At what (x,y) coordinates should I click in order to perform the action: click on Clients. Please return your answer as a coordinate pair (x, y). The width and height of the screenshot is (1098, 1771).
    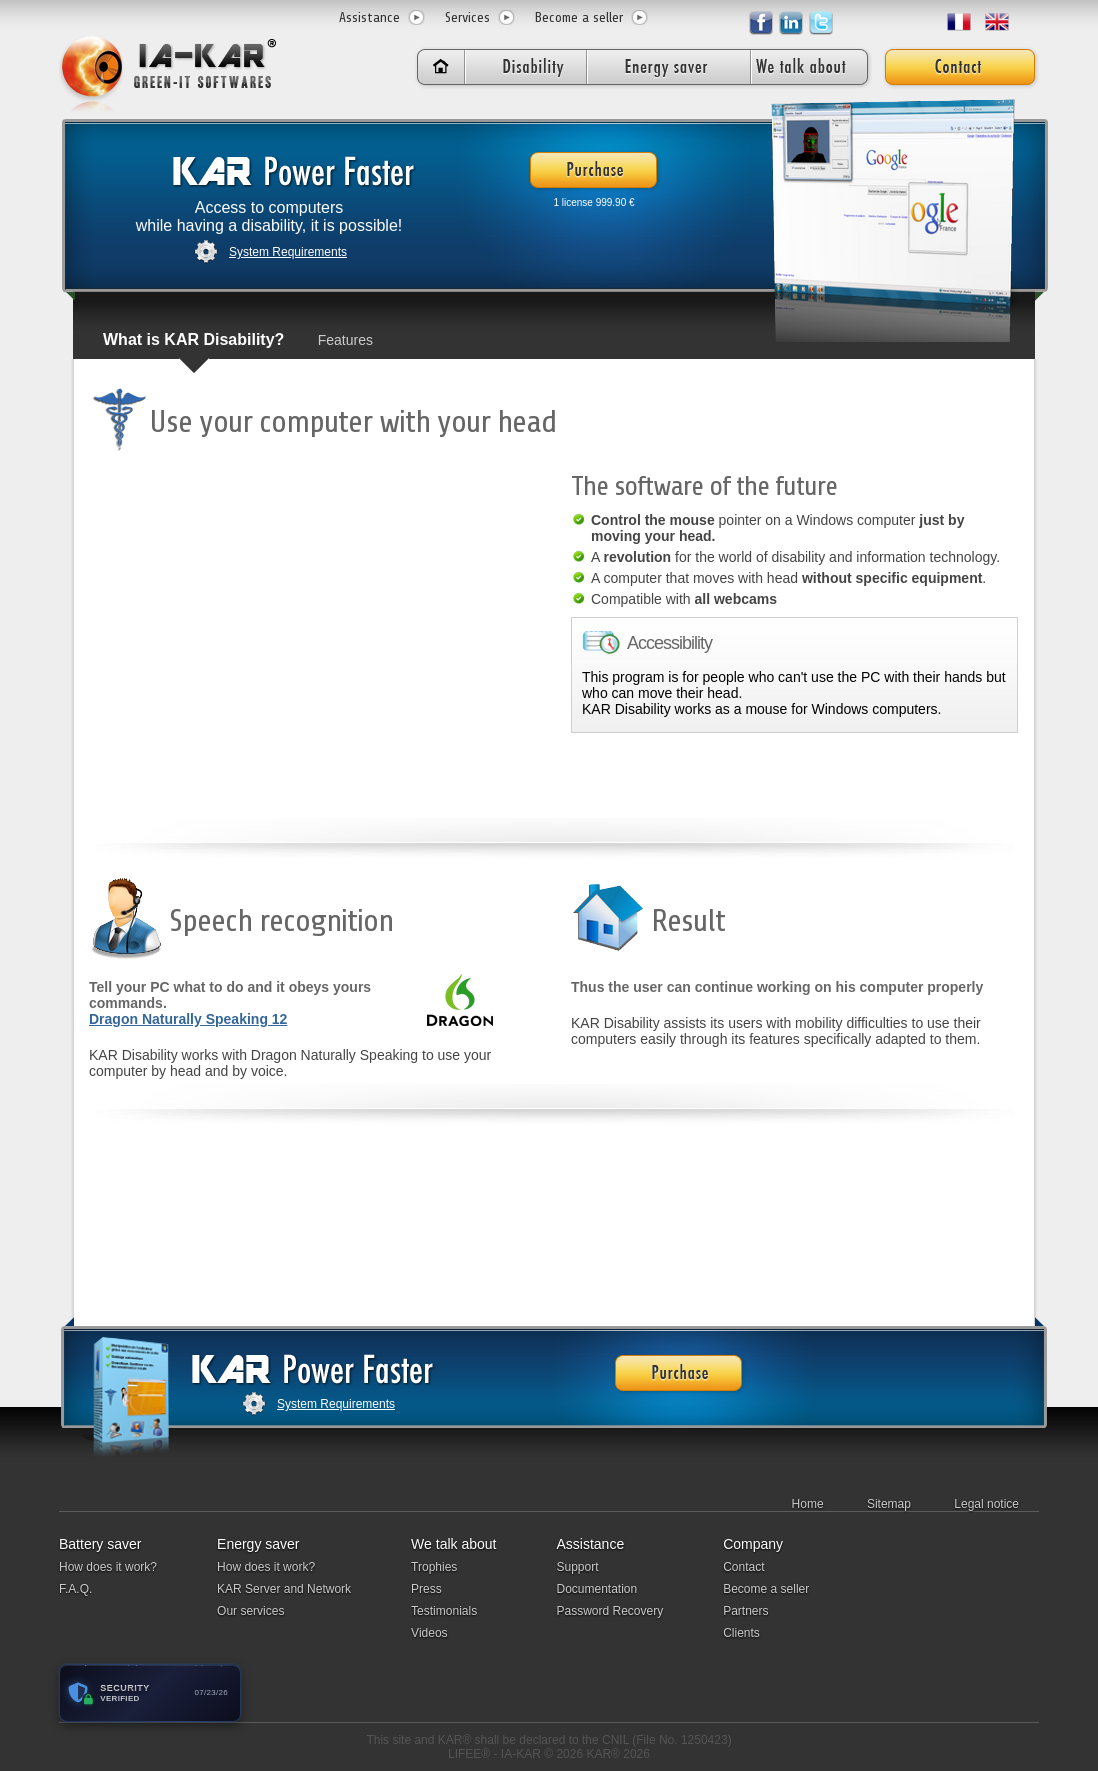
    Looking at the image, I should click on (741, 1633).